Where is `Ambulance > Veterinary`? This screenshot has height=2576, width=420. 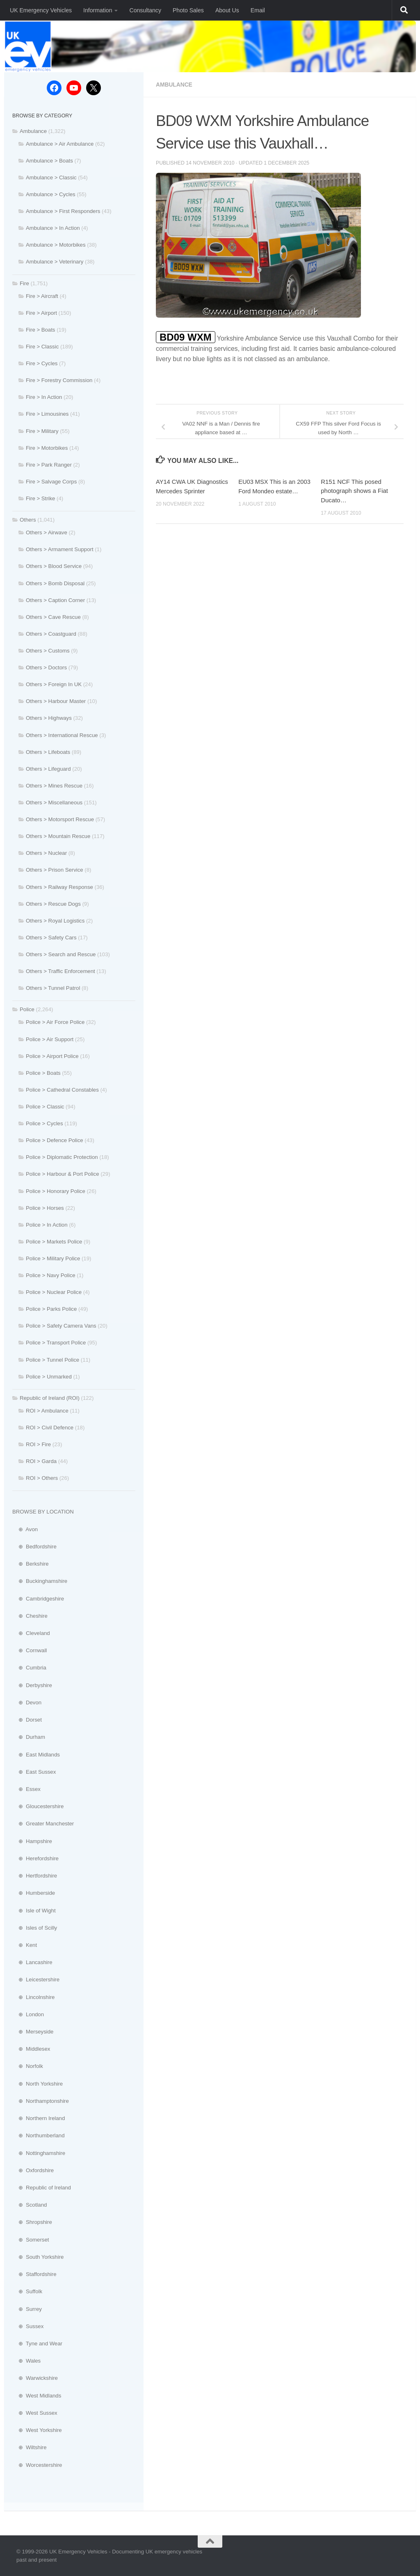 Ambulance > Veterinary is located at coordinates (54, 262).